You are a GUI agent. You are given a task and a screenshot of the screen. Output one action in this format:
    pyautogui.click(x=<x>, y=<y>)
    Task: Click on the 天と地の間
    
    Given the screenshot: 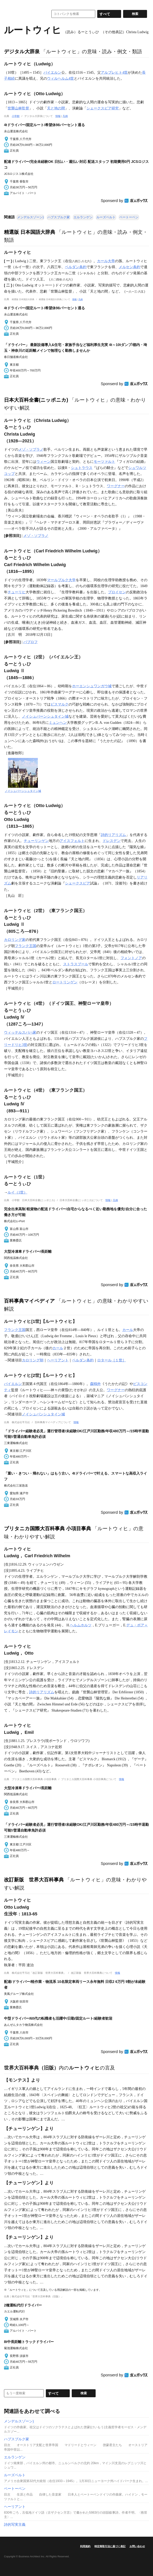 What is the action you would take?
    pyautogui.click(x=56, y=108)
    